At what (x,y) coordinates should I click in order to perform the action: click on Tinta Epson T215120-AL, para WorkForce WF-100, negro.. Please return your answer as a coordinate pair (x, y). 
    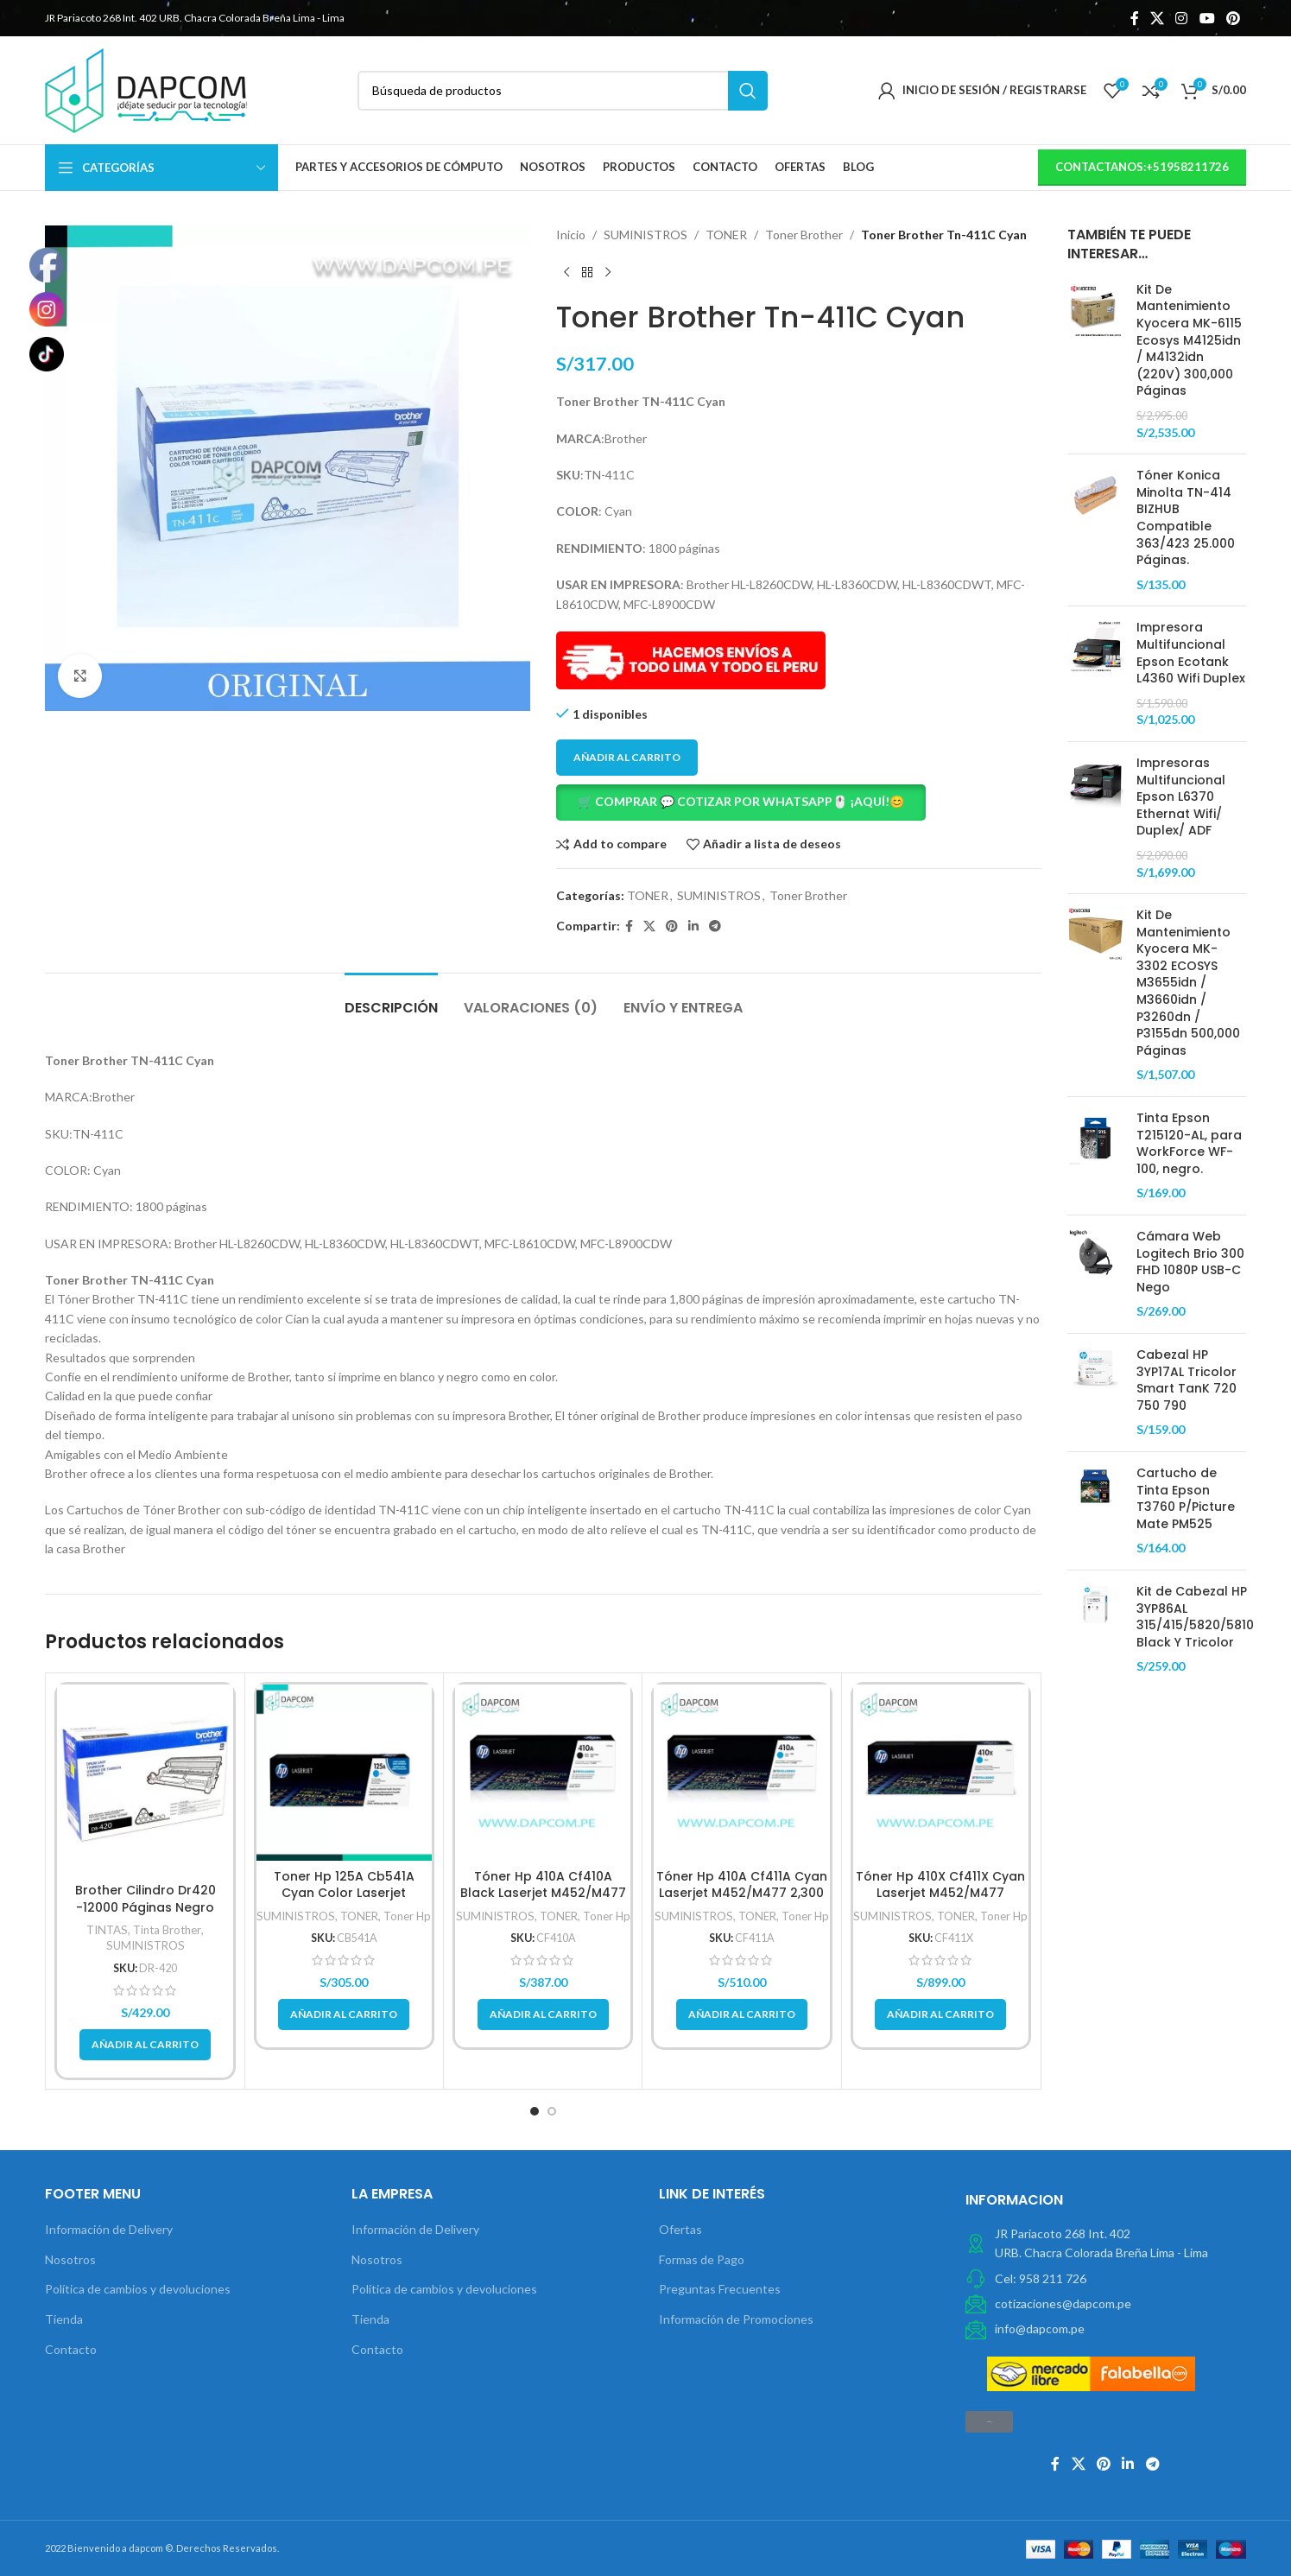
    Looking at the image, I should click on (1189, 1143).